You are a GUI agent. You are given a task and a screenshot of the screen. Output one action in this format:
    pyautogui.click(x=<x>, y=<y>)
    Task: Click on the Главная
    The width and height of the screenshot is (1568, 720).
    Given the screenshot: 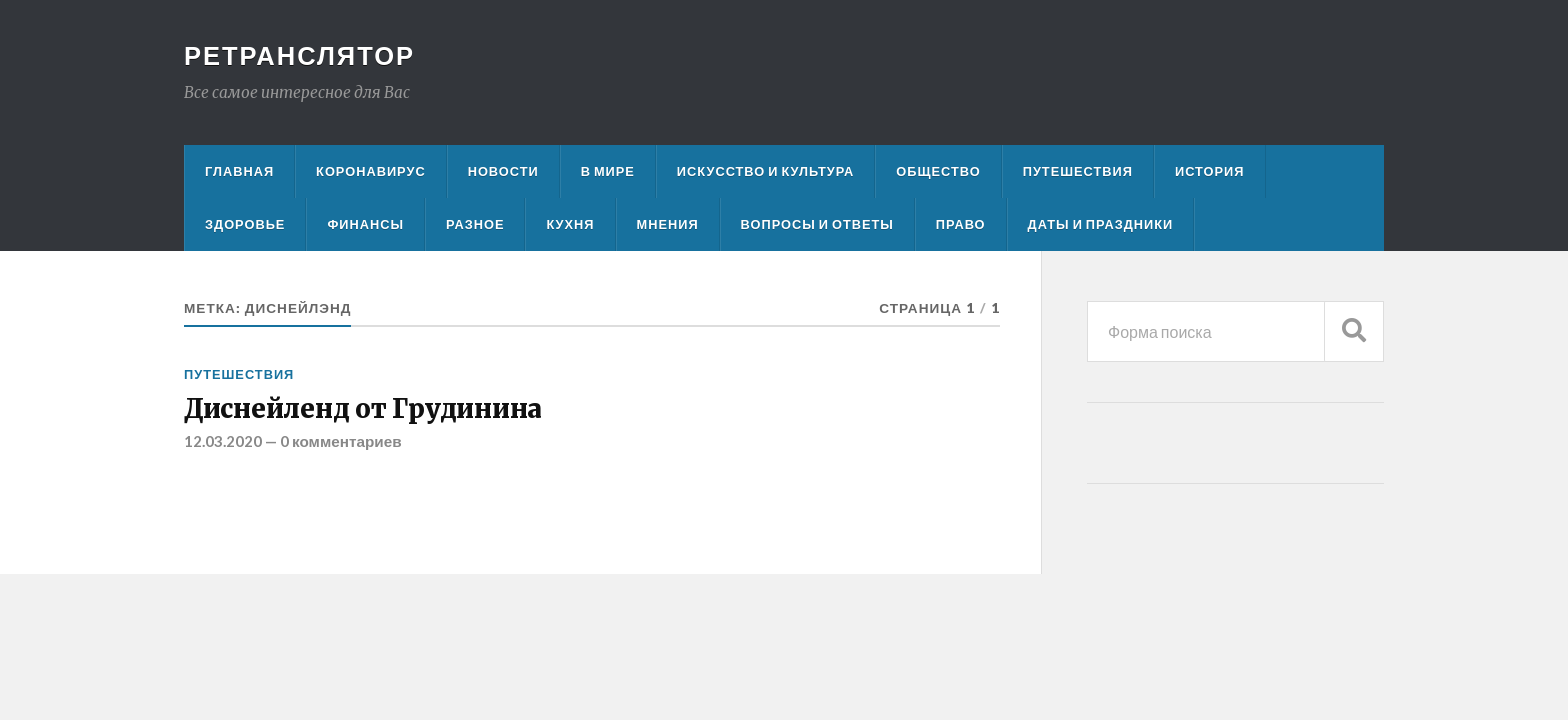 What is the action you would take?
    pyautogui.click(x=239, y=171)
    